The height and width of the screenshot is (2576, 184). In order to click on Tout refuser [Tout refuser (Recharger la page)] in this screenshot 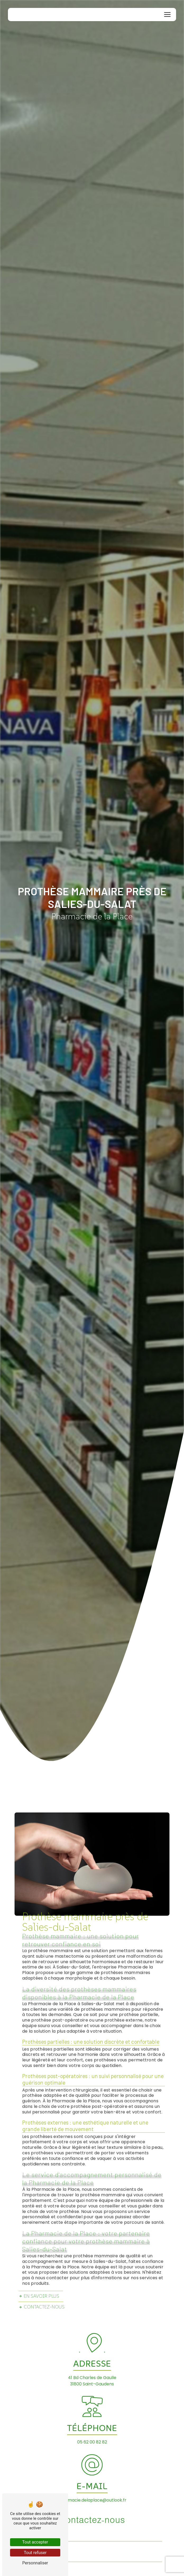, I will do `click(35, 2552)`.